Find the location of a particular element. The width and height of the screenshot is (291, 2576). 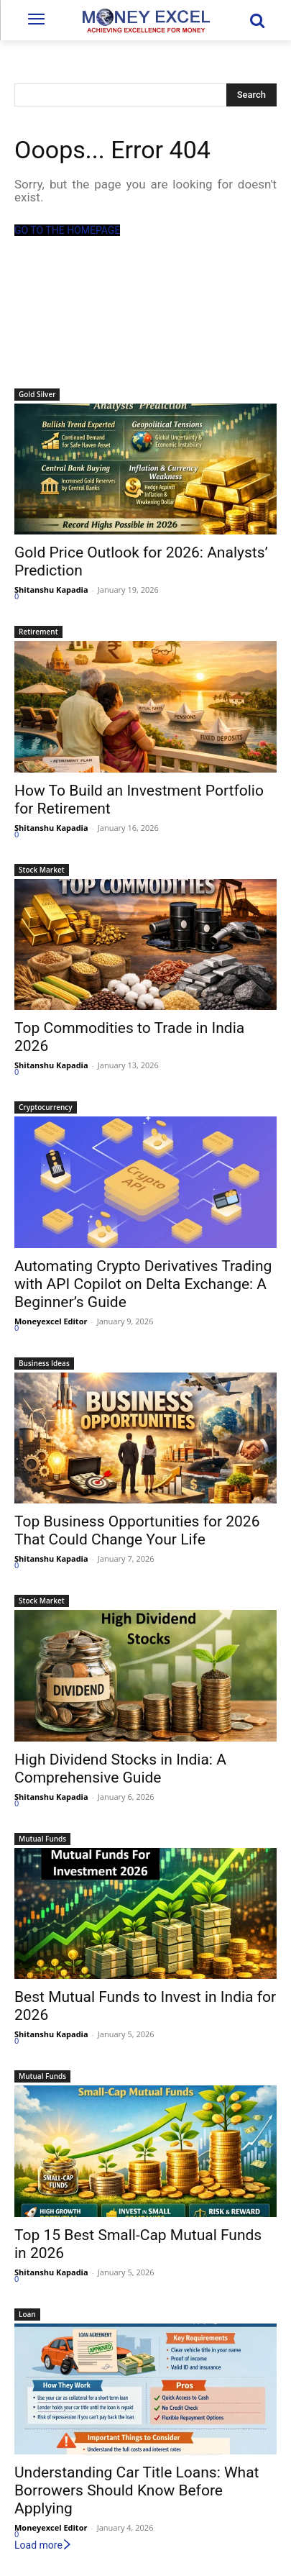

Understanding Car Title Loans: What Borrowers Should Know Before Applying is located at coordinates (136, 2490).